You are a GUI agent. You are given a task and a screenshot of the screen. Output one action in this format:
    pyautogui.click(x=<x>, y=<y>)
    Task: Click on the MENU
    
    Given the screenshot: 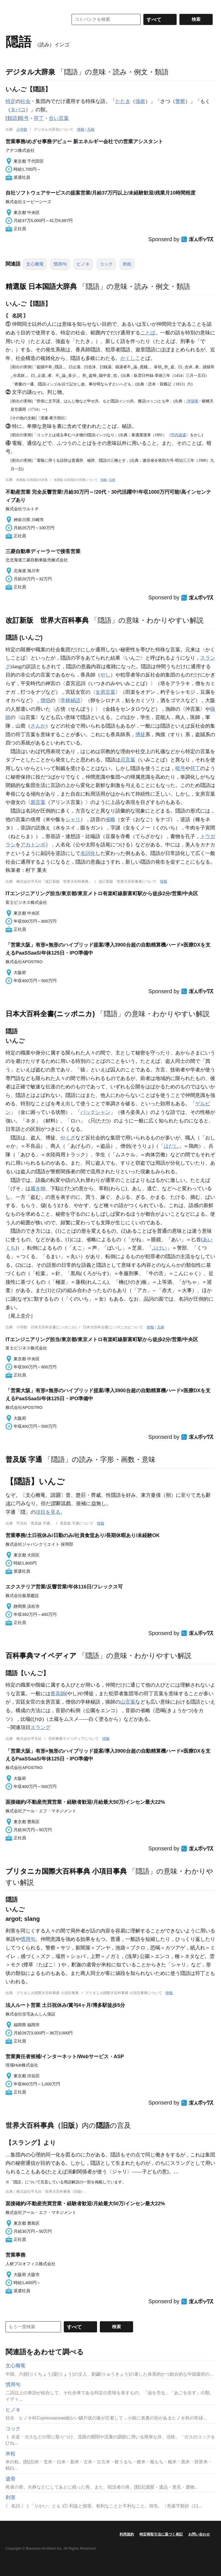 What is the action you would take?
    pyautogui.click(x=11, y=5)
    